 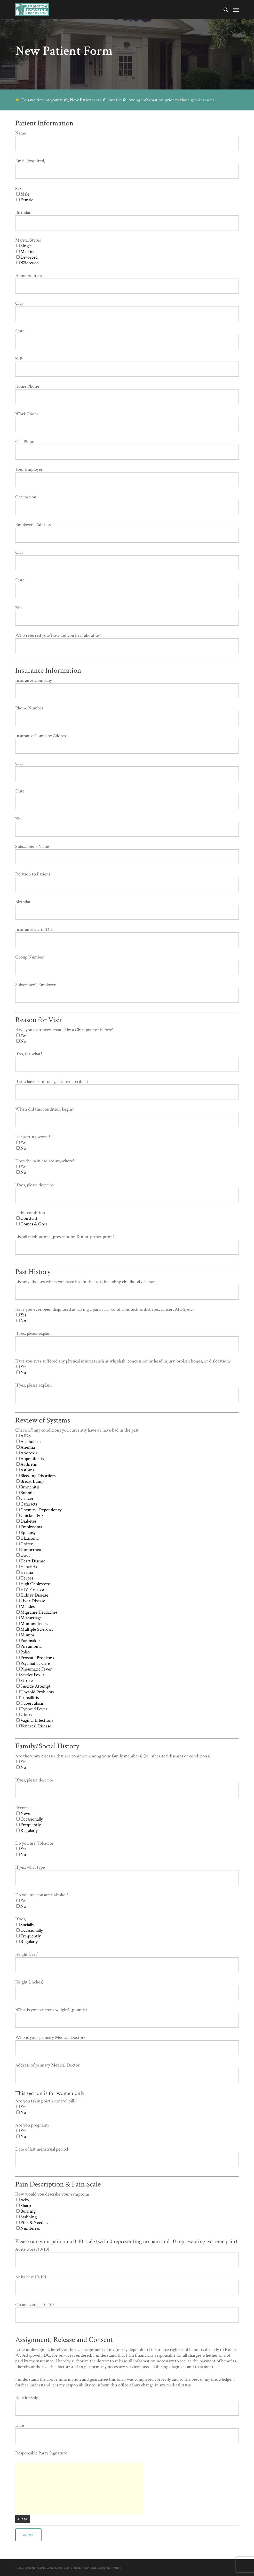 What do you see at coordinates (127, 1340) in the screenshot?
I see `If yes, please explain` at bounding box center [127, 1340].